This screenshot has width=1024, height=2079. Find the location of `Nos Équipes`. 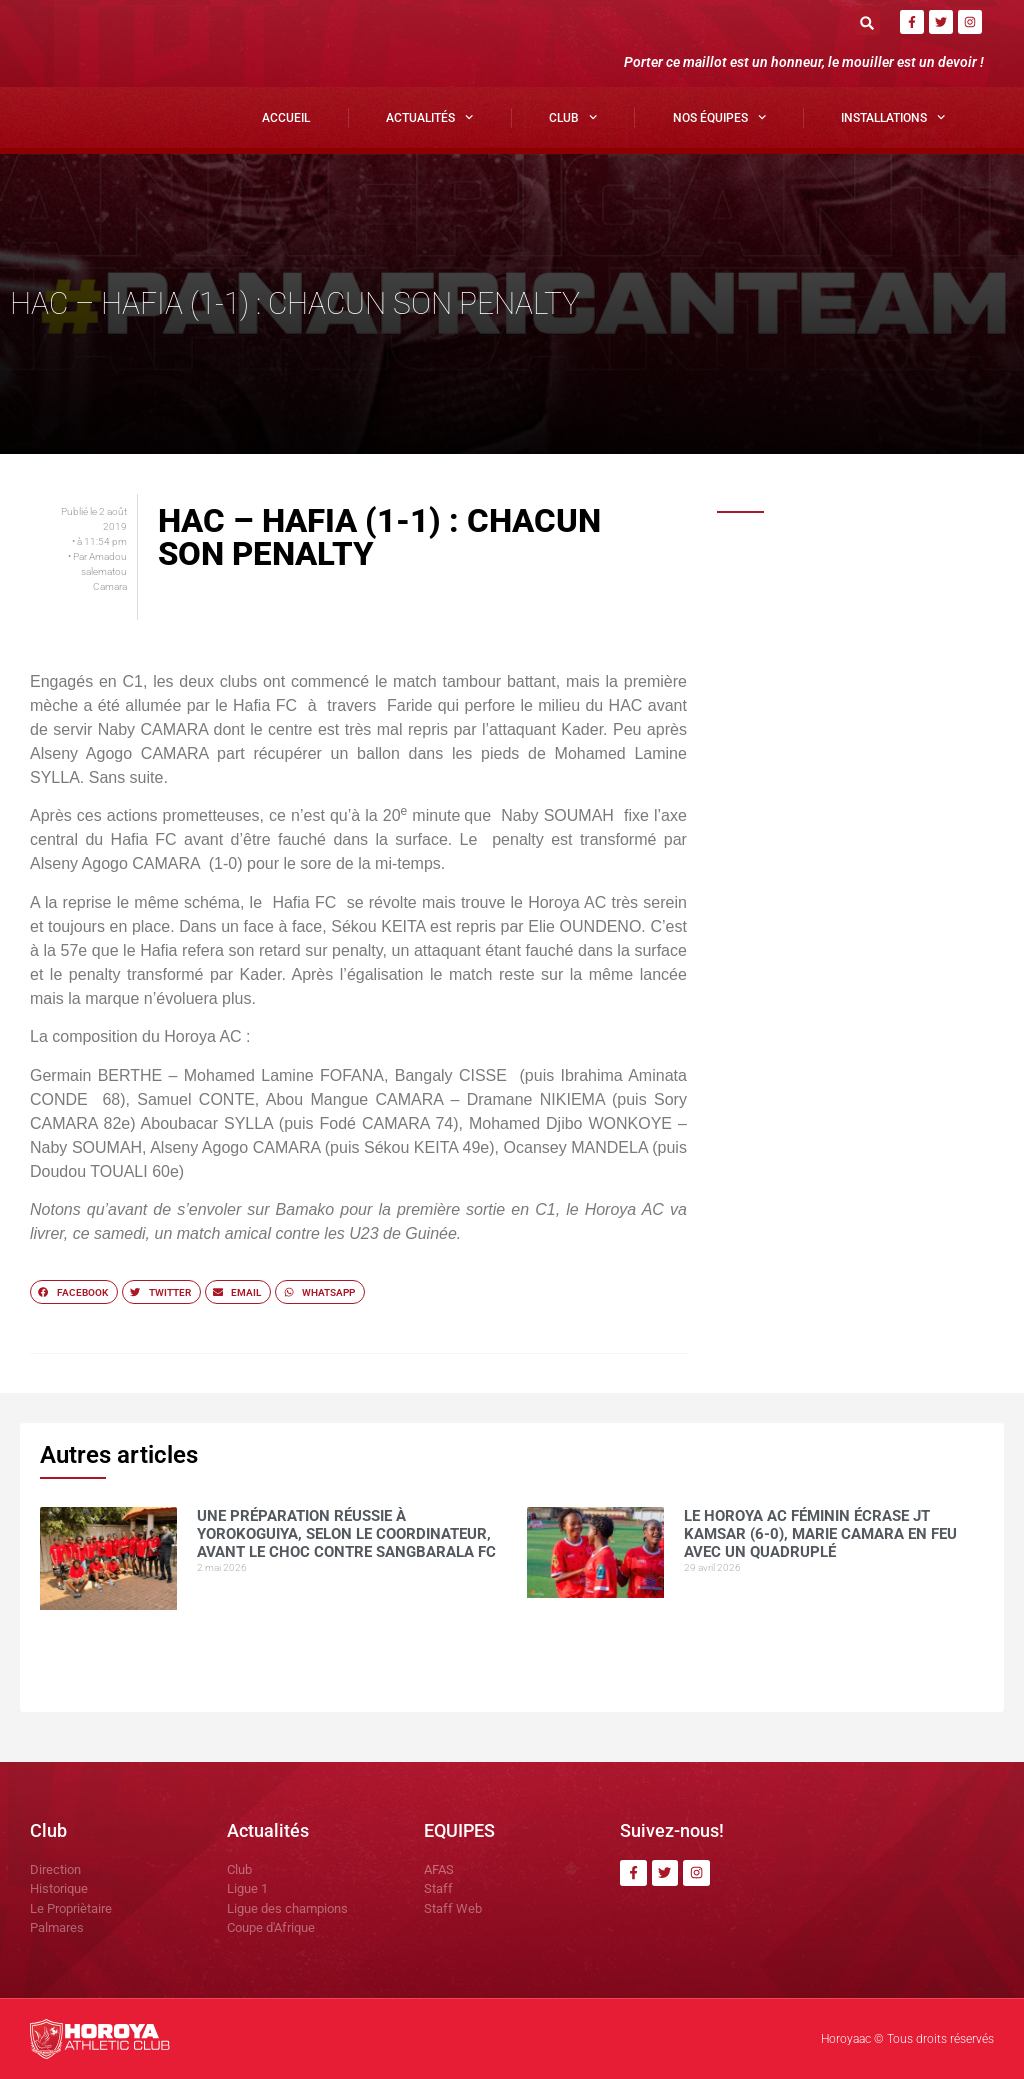

Nos Équipes is located at coordinates (719, 117).